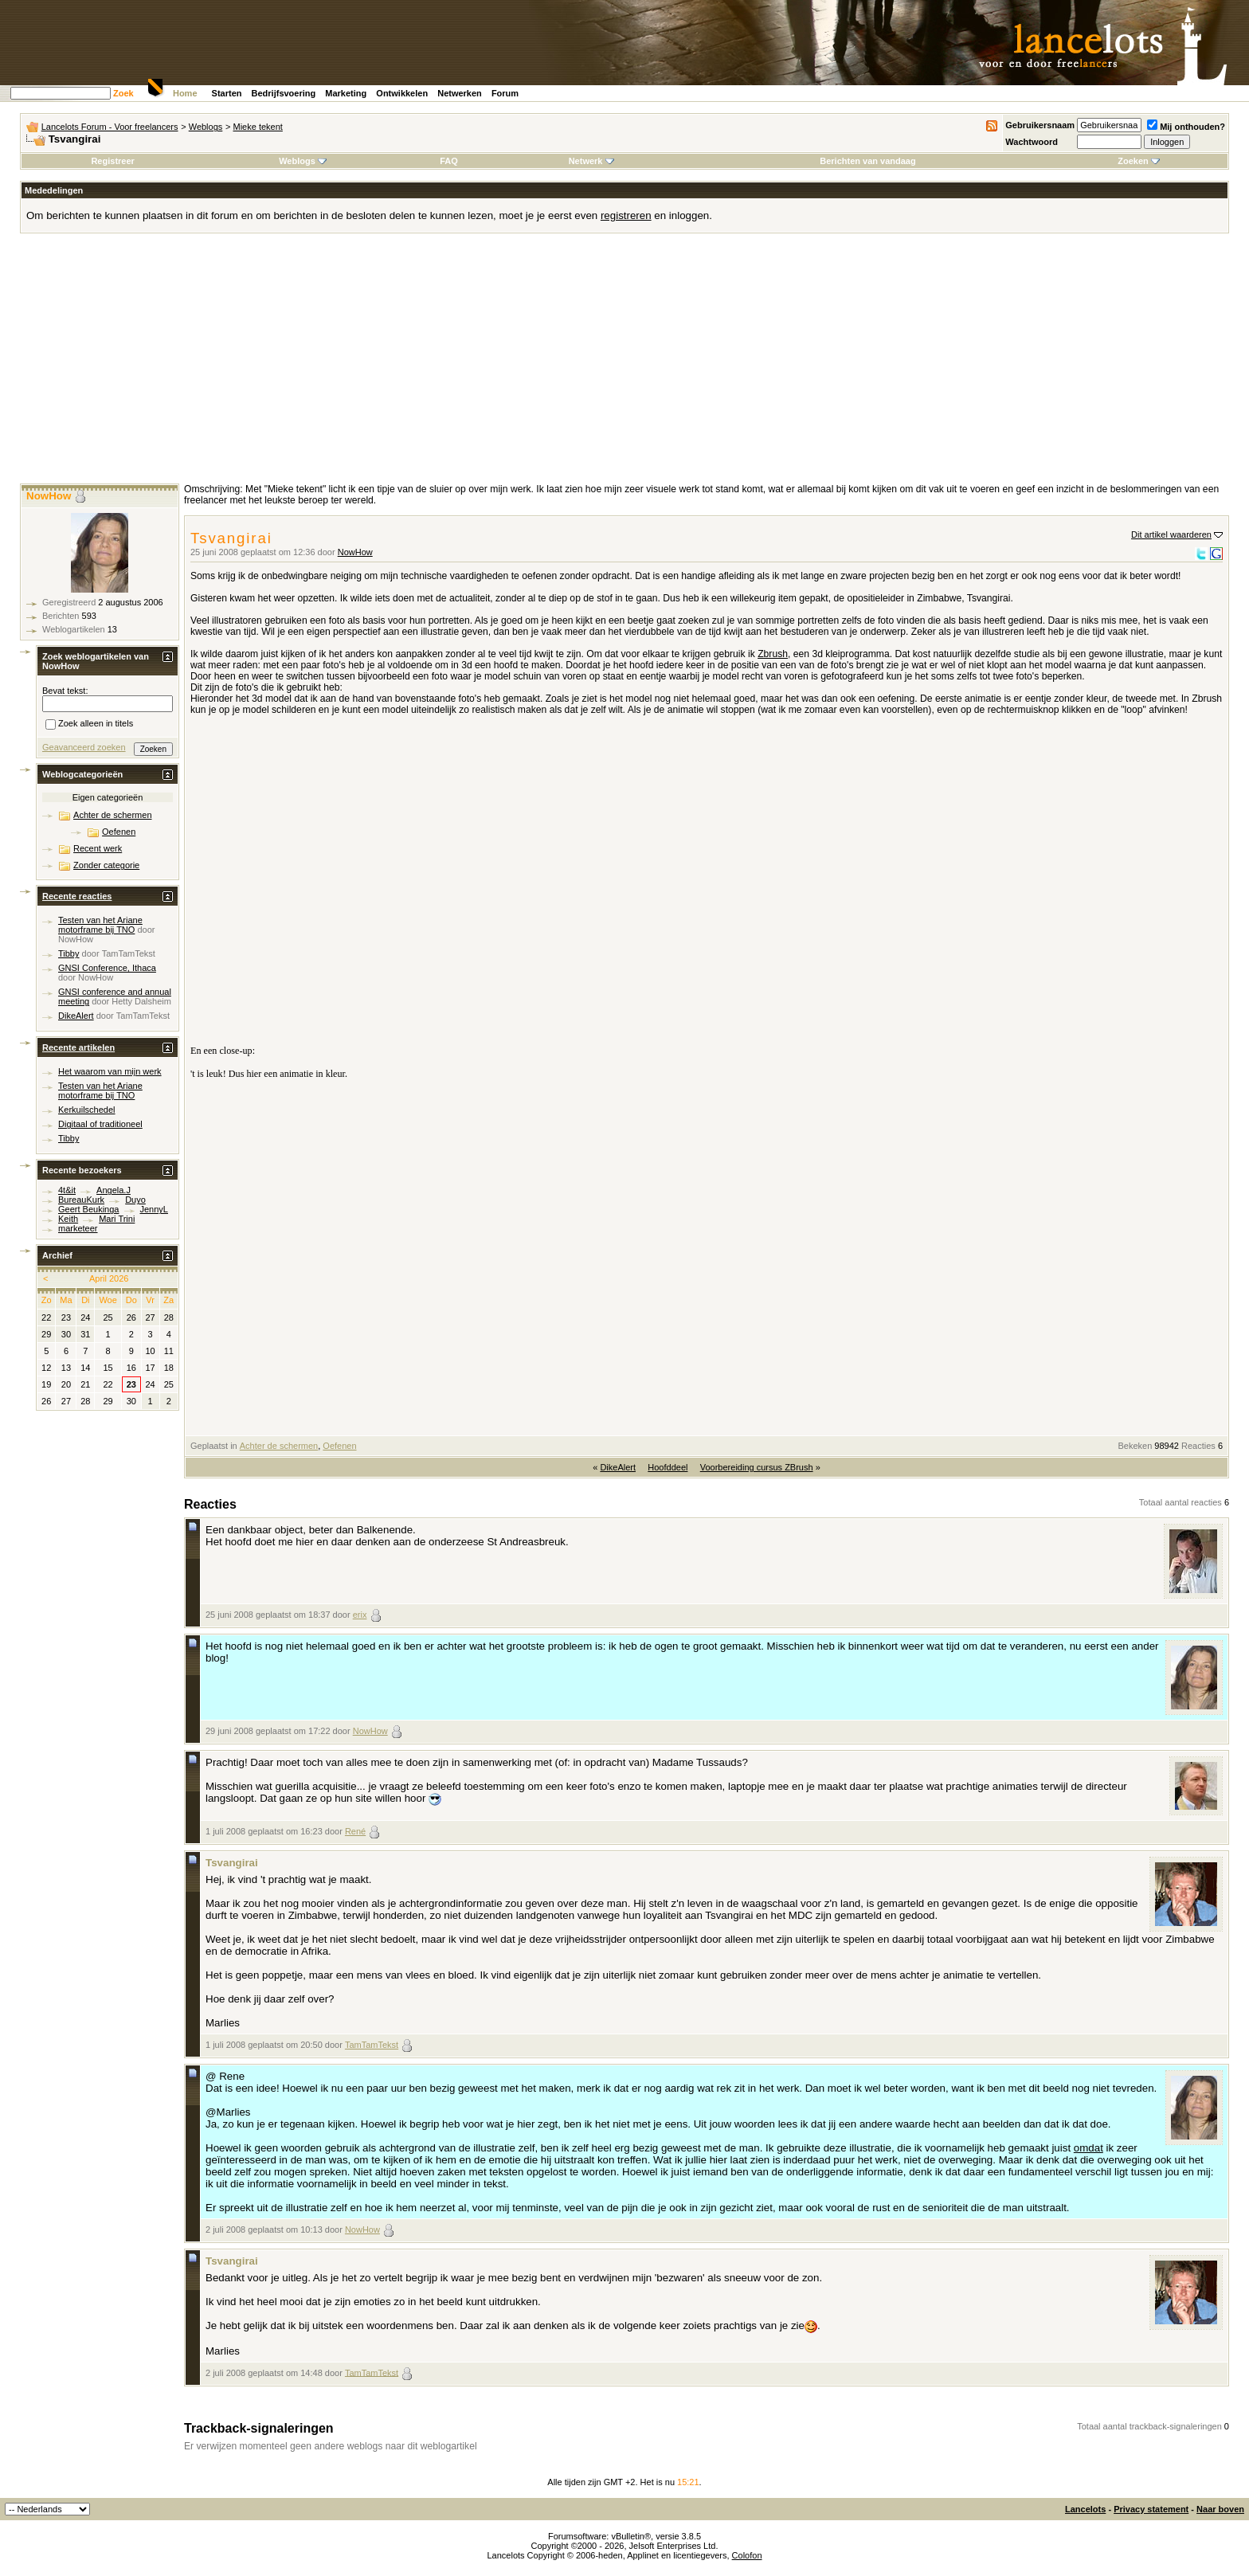  What do you see at coordinates (355, 552) in the screenshot?
I see `NowHow` at bounding box center [355, 552].